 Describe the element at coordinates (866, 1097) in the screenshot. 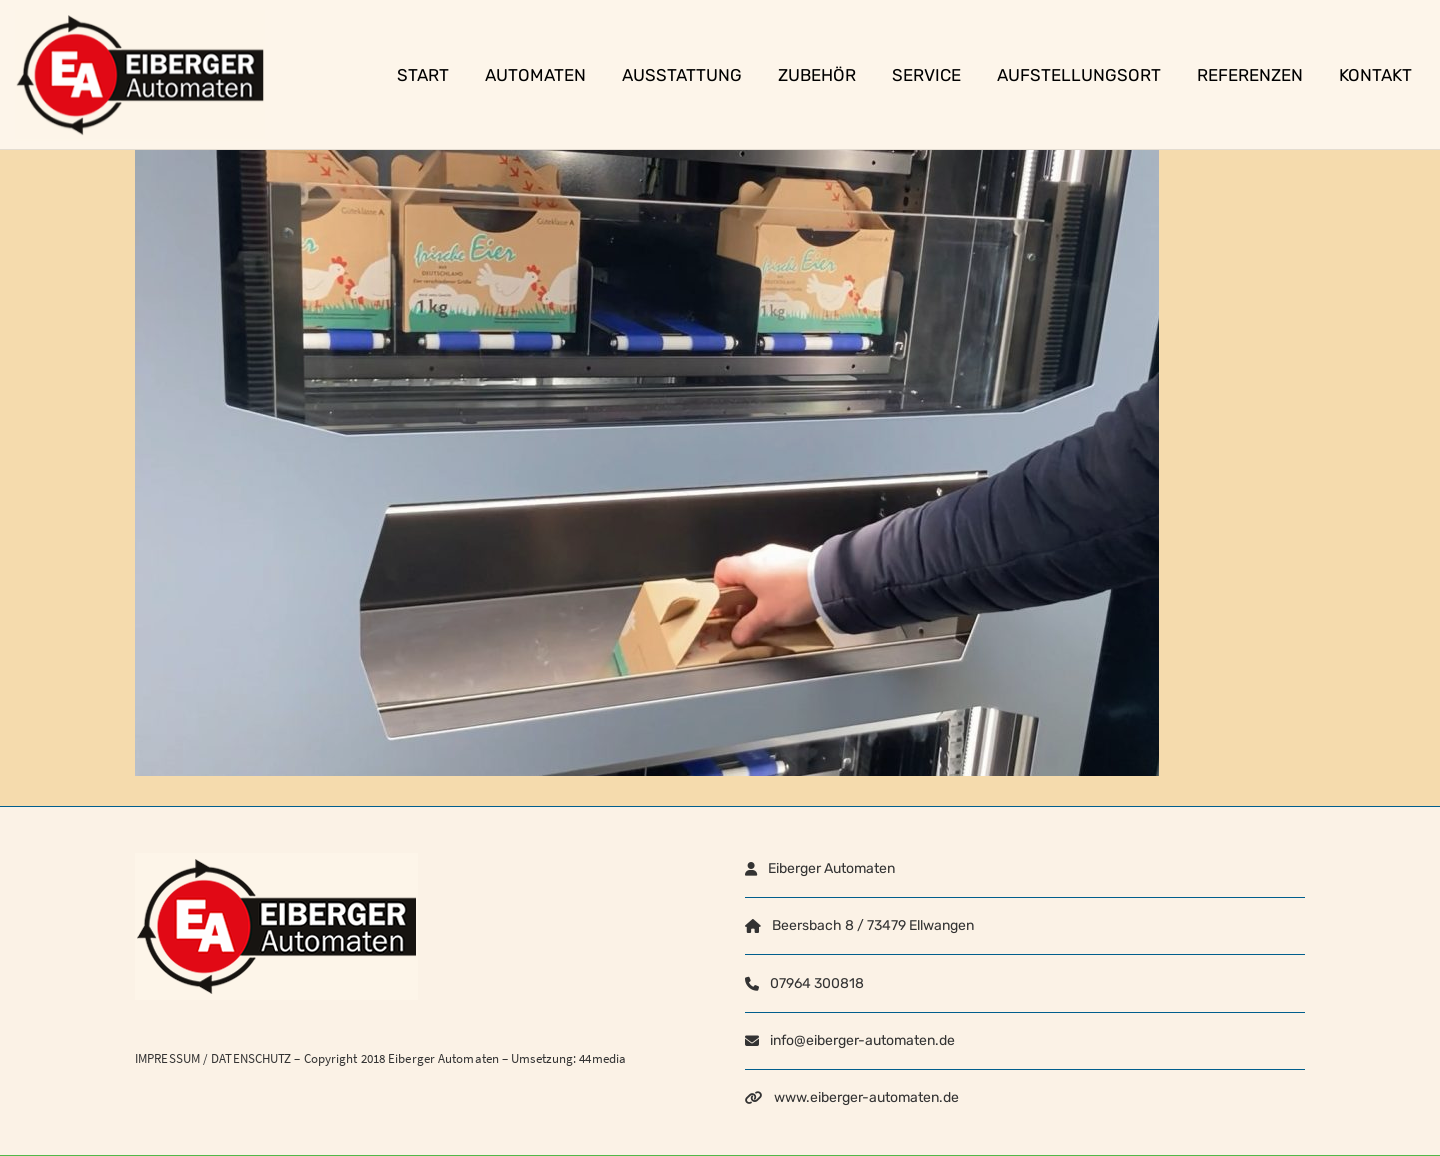

I see `www.eiberger-automaten.de` at that location.